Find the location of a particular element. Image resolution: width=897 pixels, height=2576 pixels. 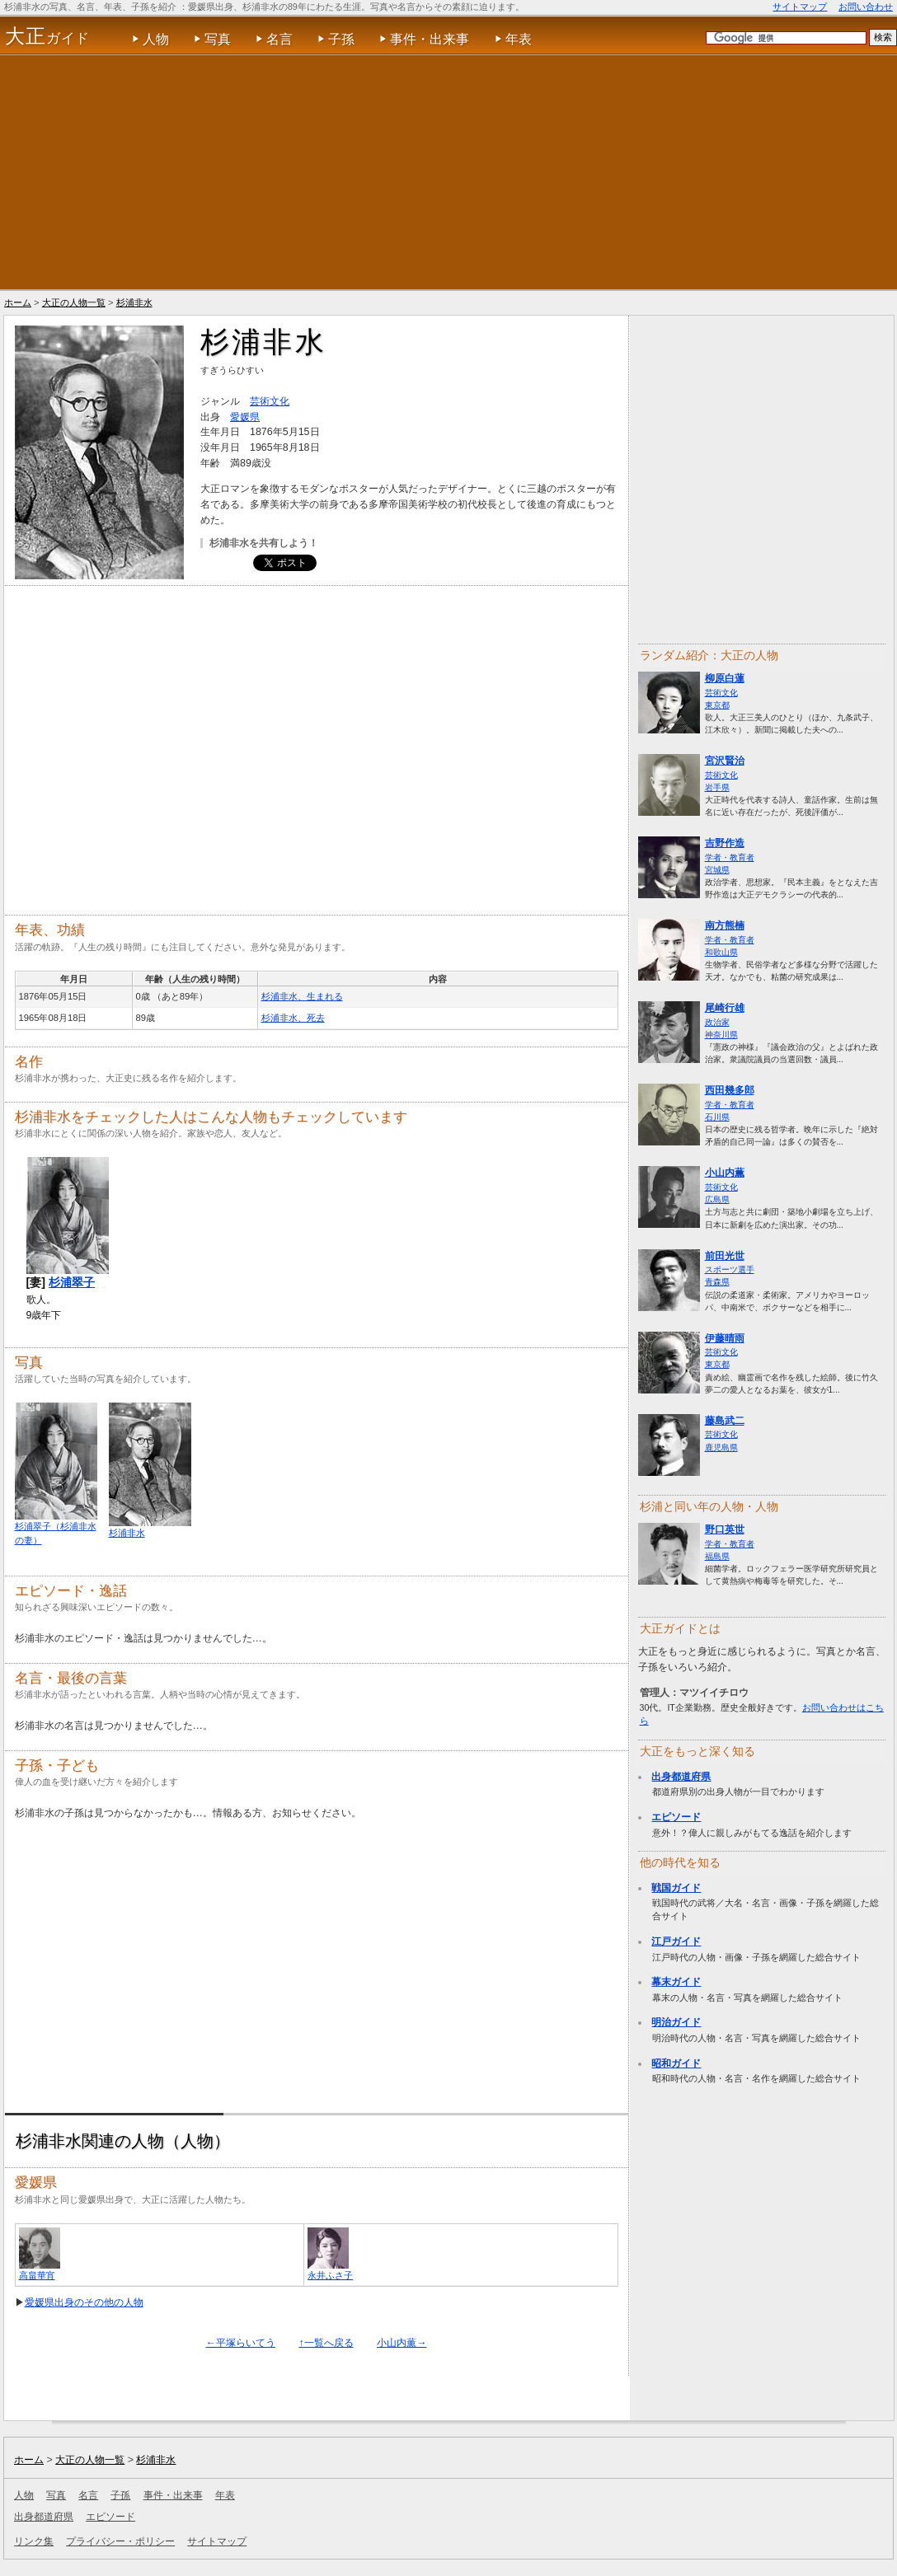

尾崎行雄 is located at coordinates (724, 1008).